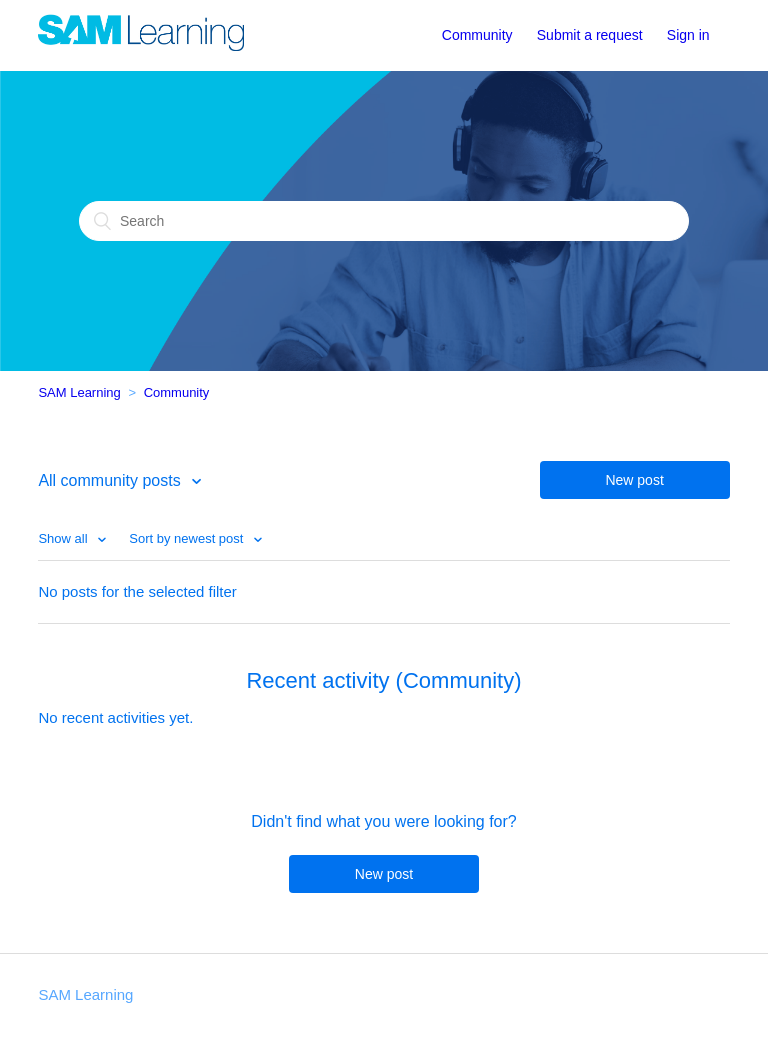 This screenshot has height=1037, width=768. Describe the element at coordinates (384, 221) in the screenshot. I see `[Search]` at that location.